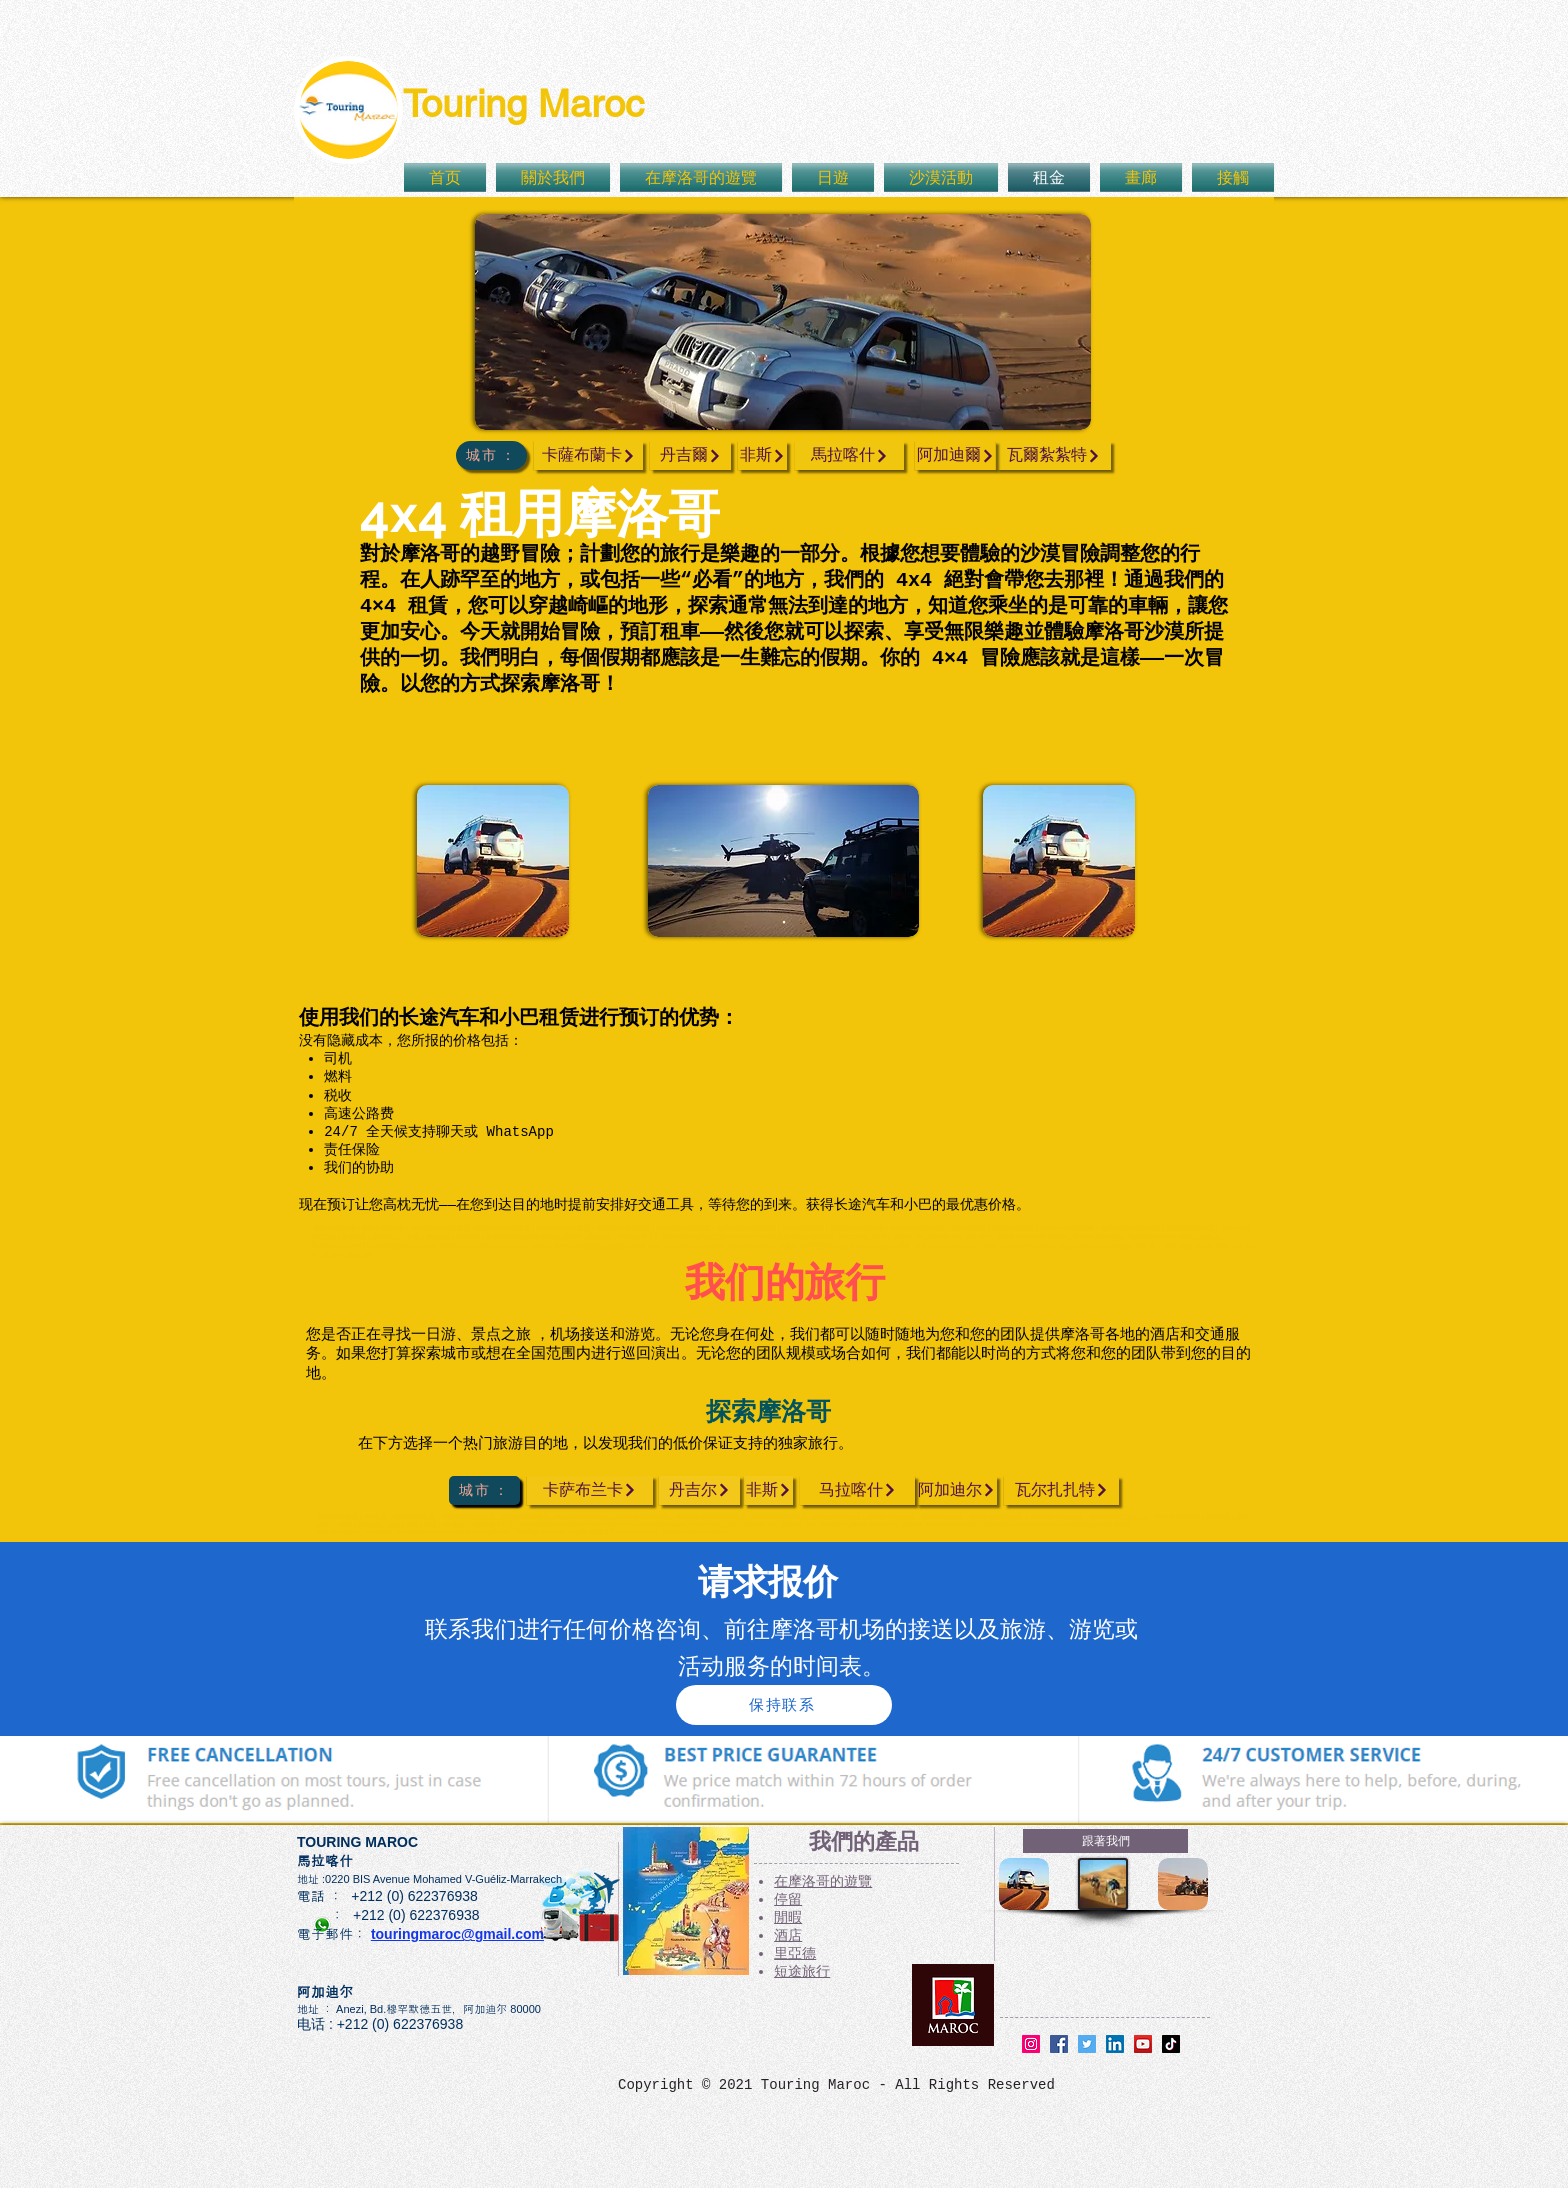  What do you see at coordinates (788, 1936) in the screenshot?
I see `酒店` at bounding box center [788, 1936].